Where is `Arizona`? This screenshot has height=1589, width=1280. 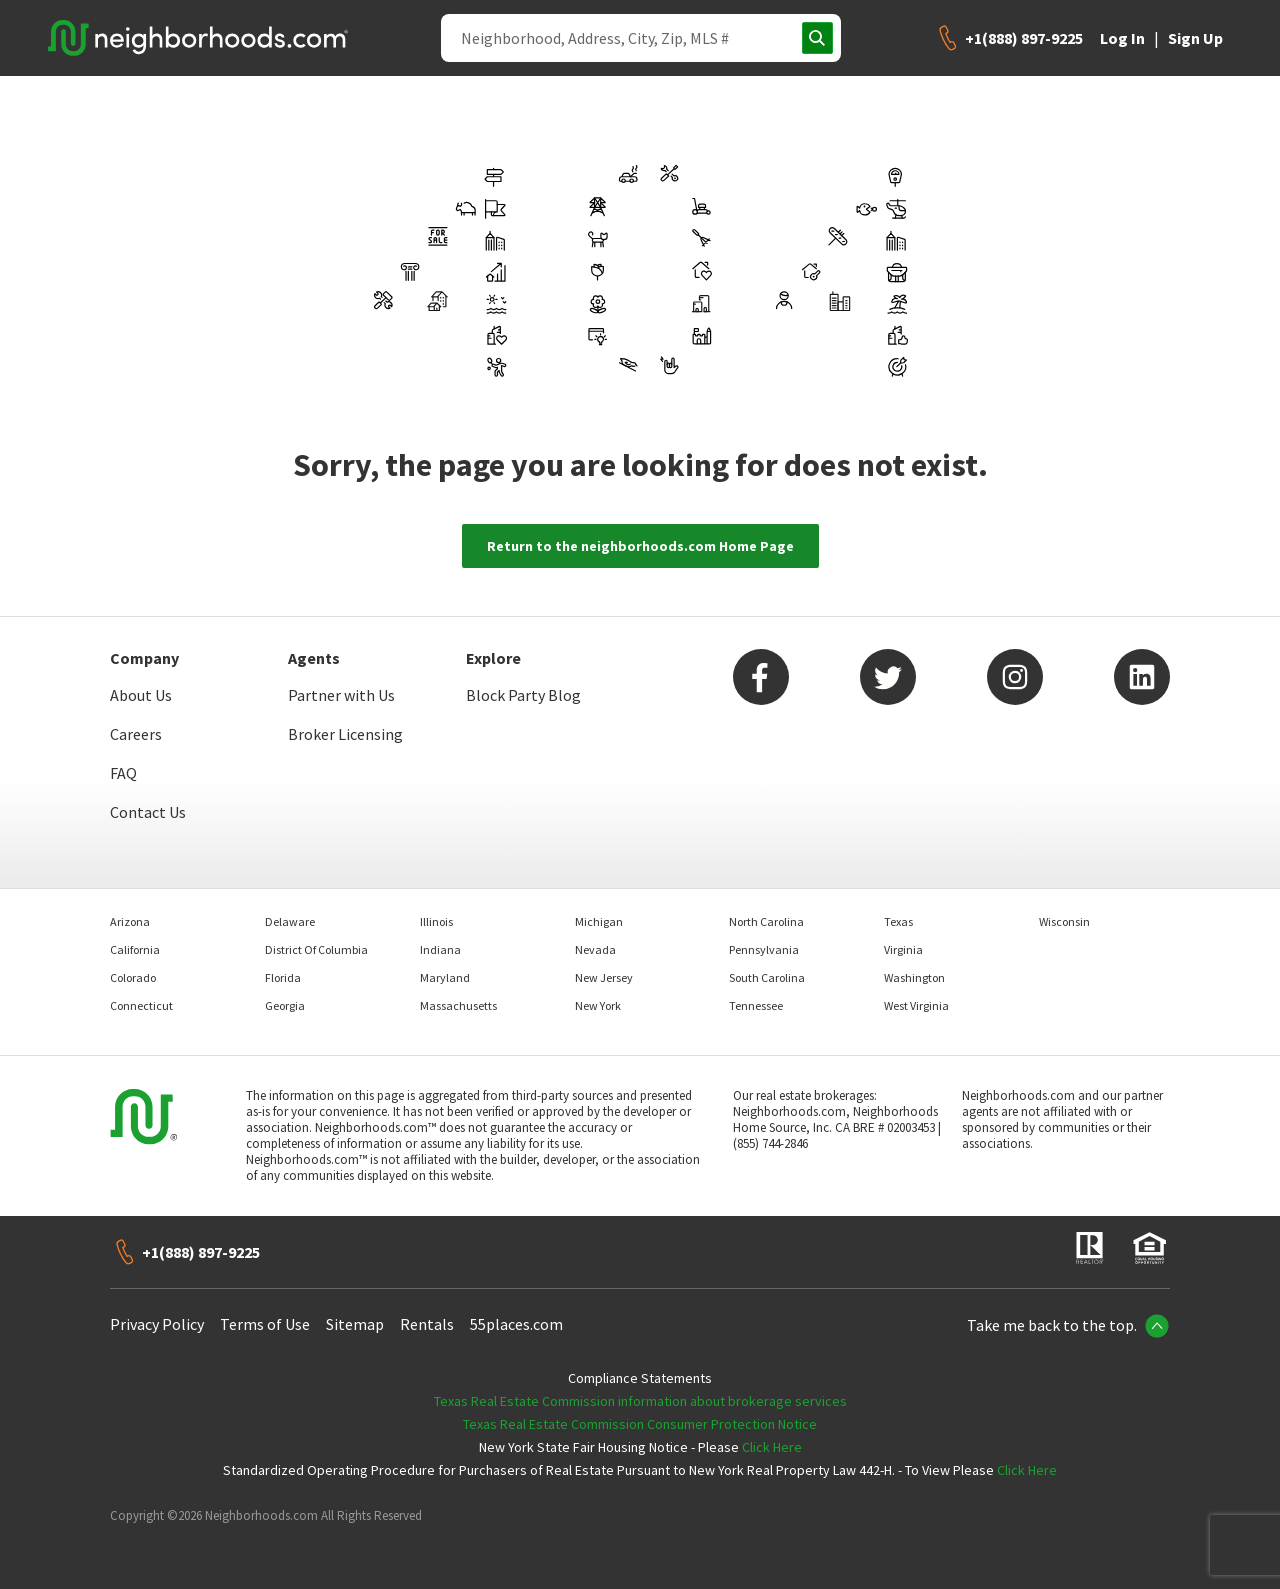
Arizona is located at coordinates (130, 921).